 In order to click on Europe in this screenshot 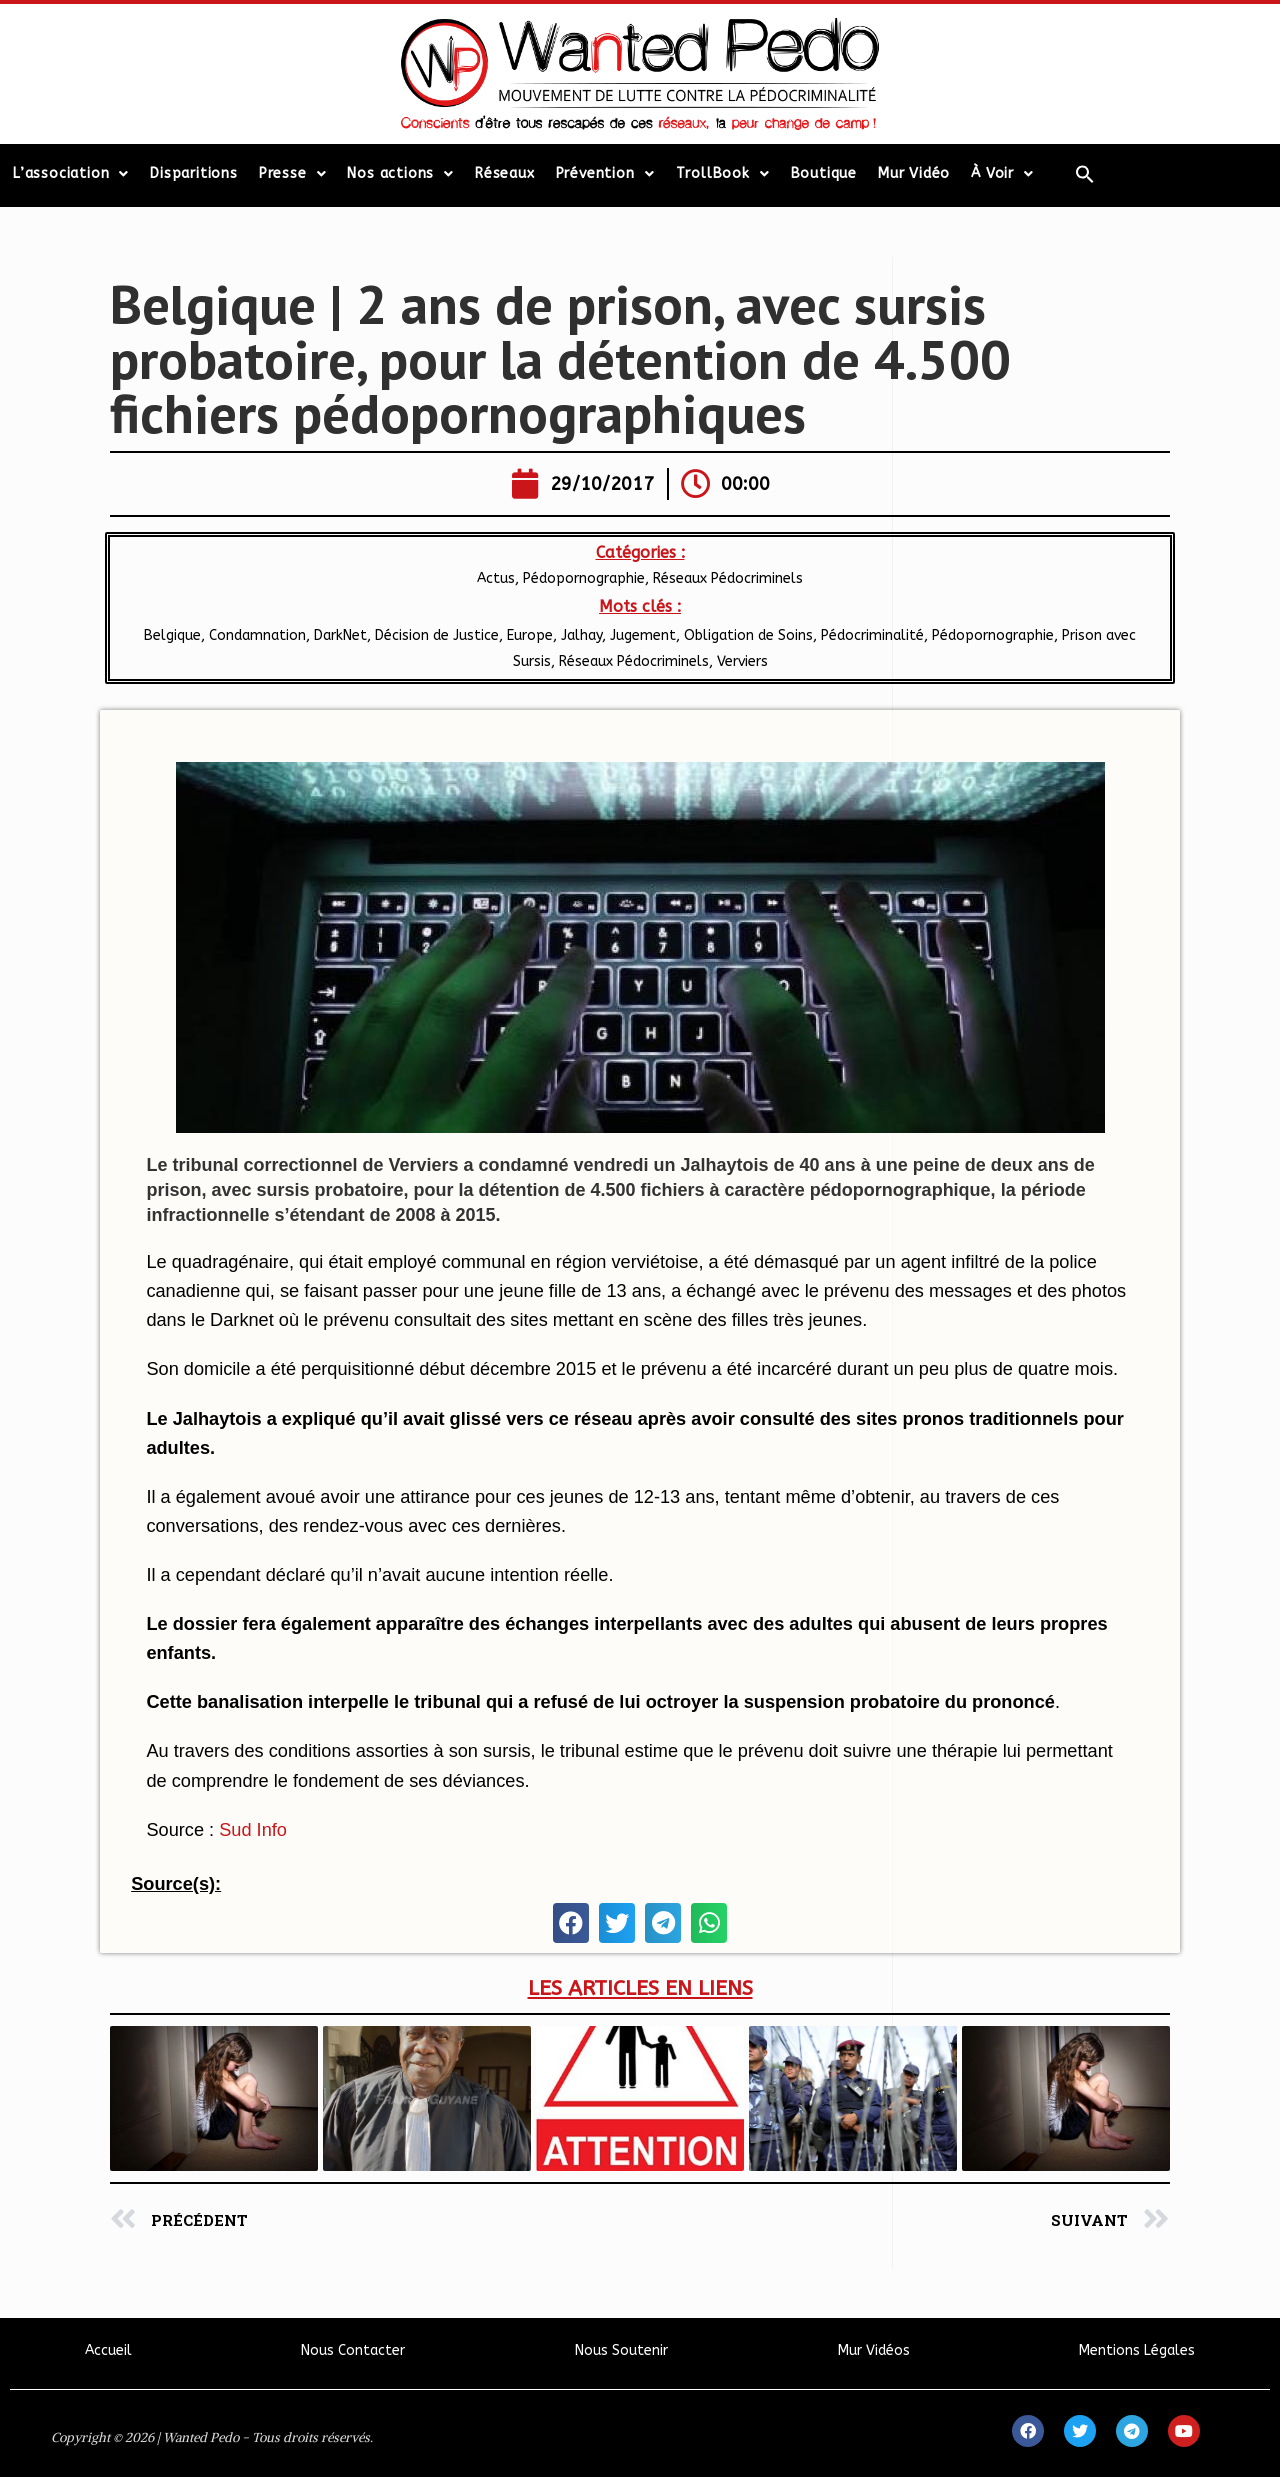, I will do `click(530, 635)`.